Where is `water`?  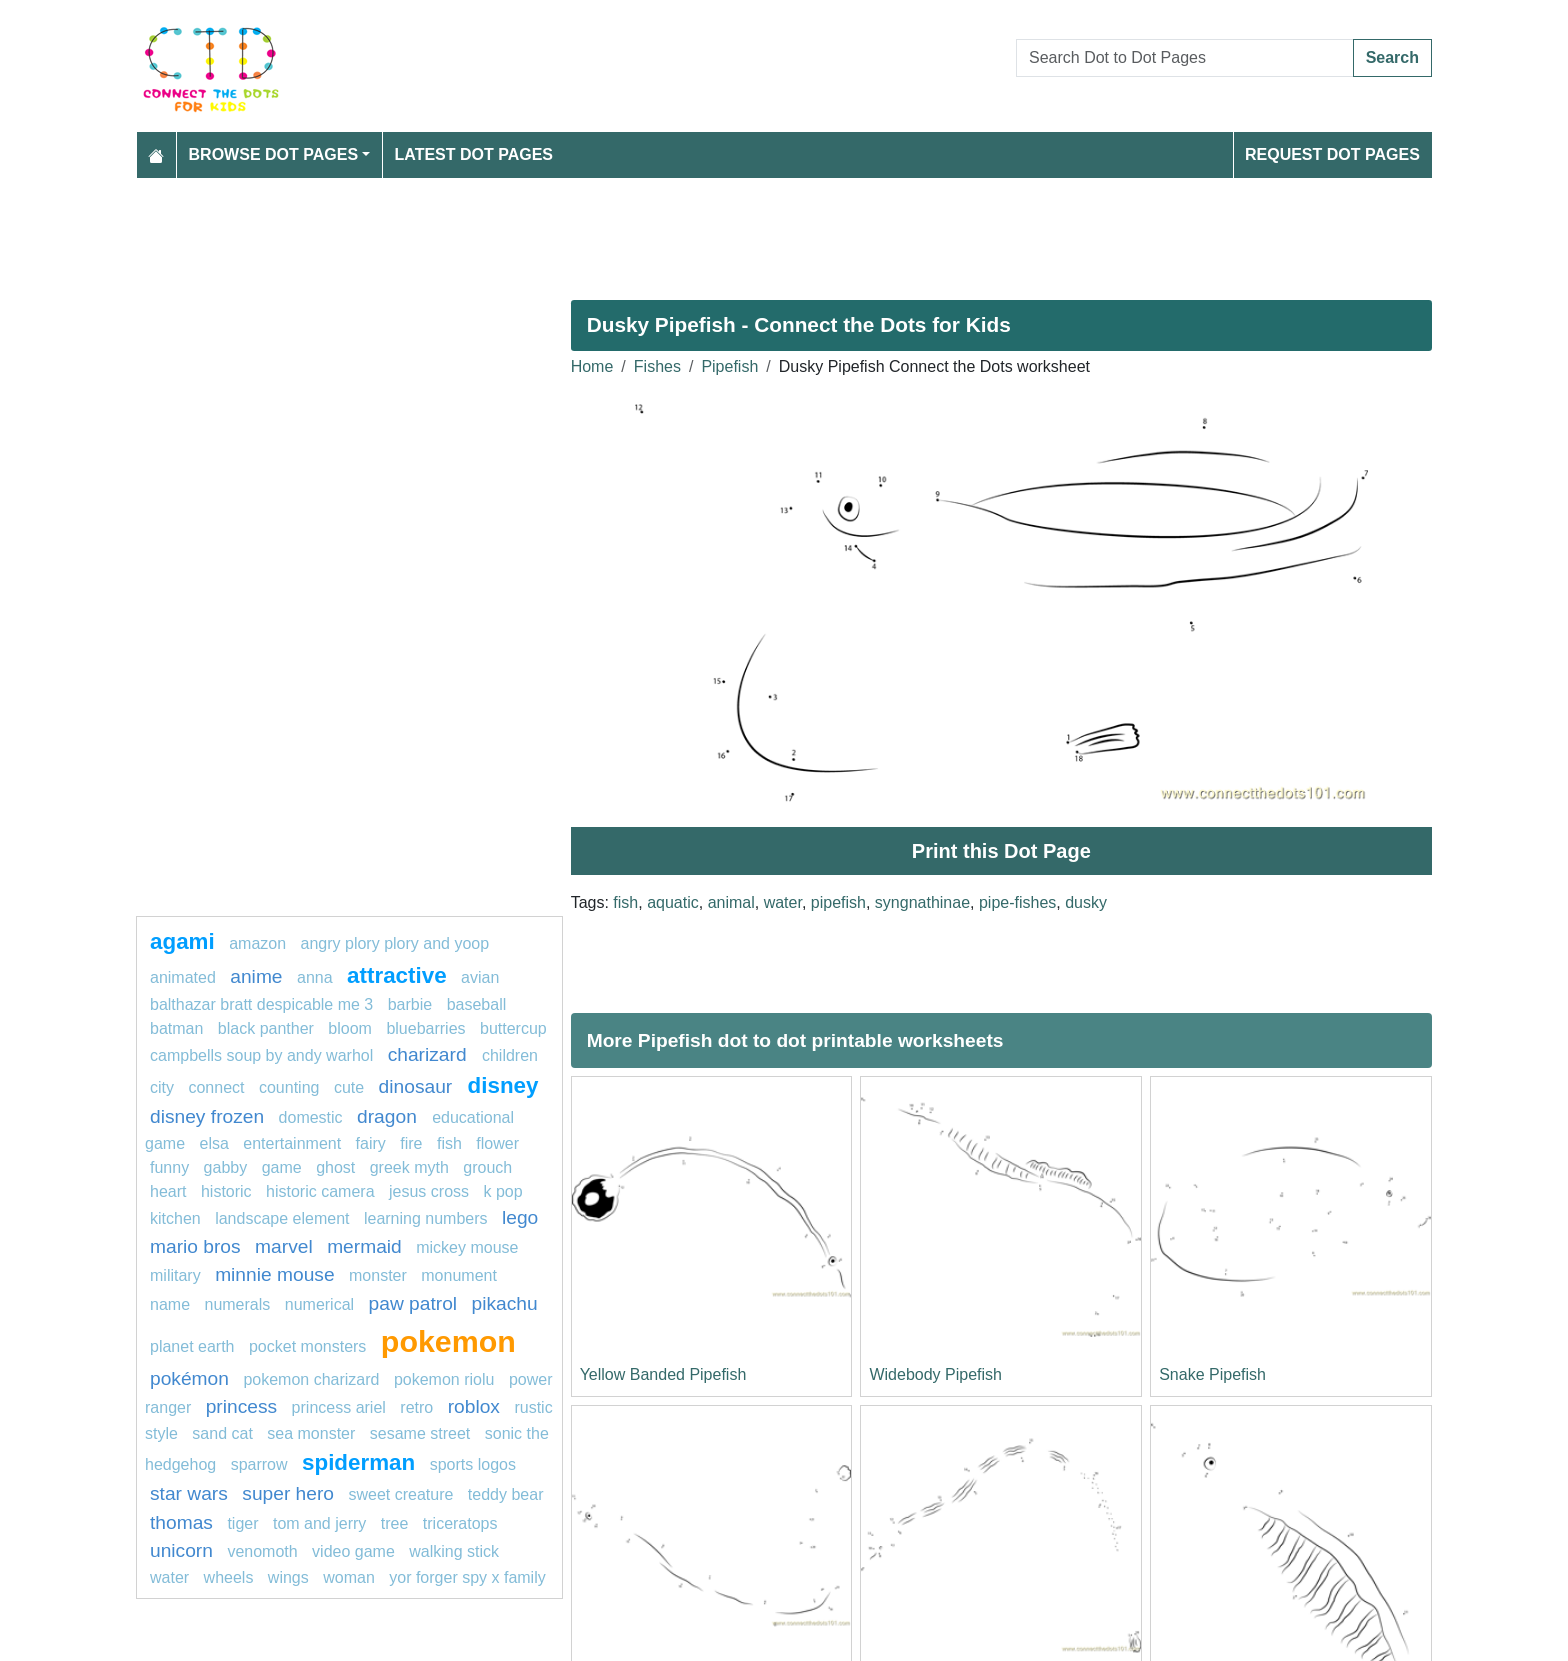 water is located at coordinates (783, 902).